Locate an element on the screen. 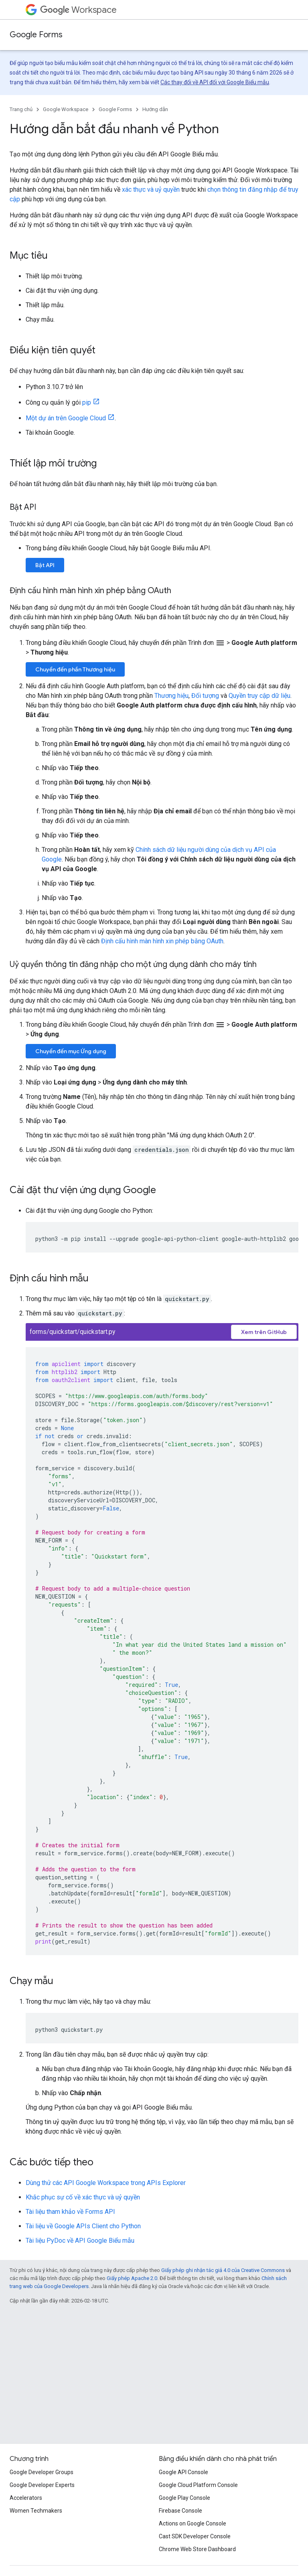 This screenshot has width=308, height=2576. Cast SDK Developer Console is located at coordinates (195, 2536).